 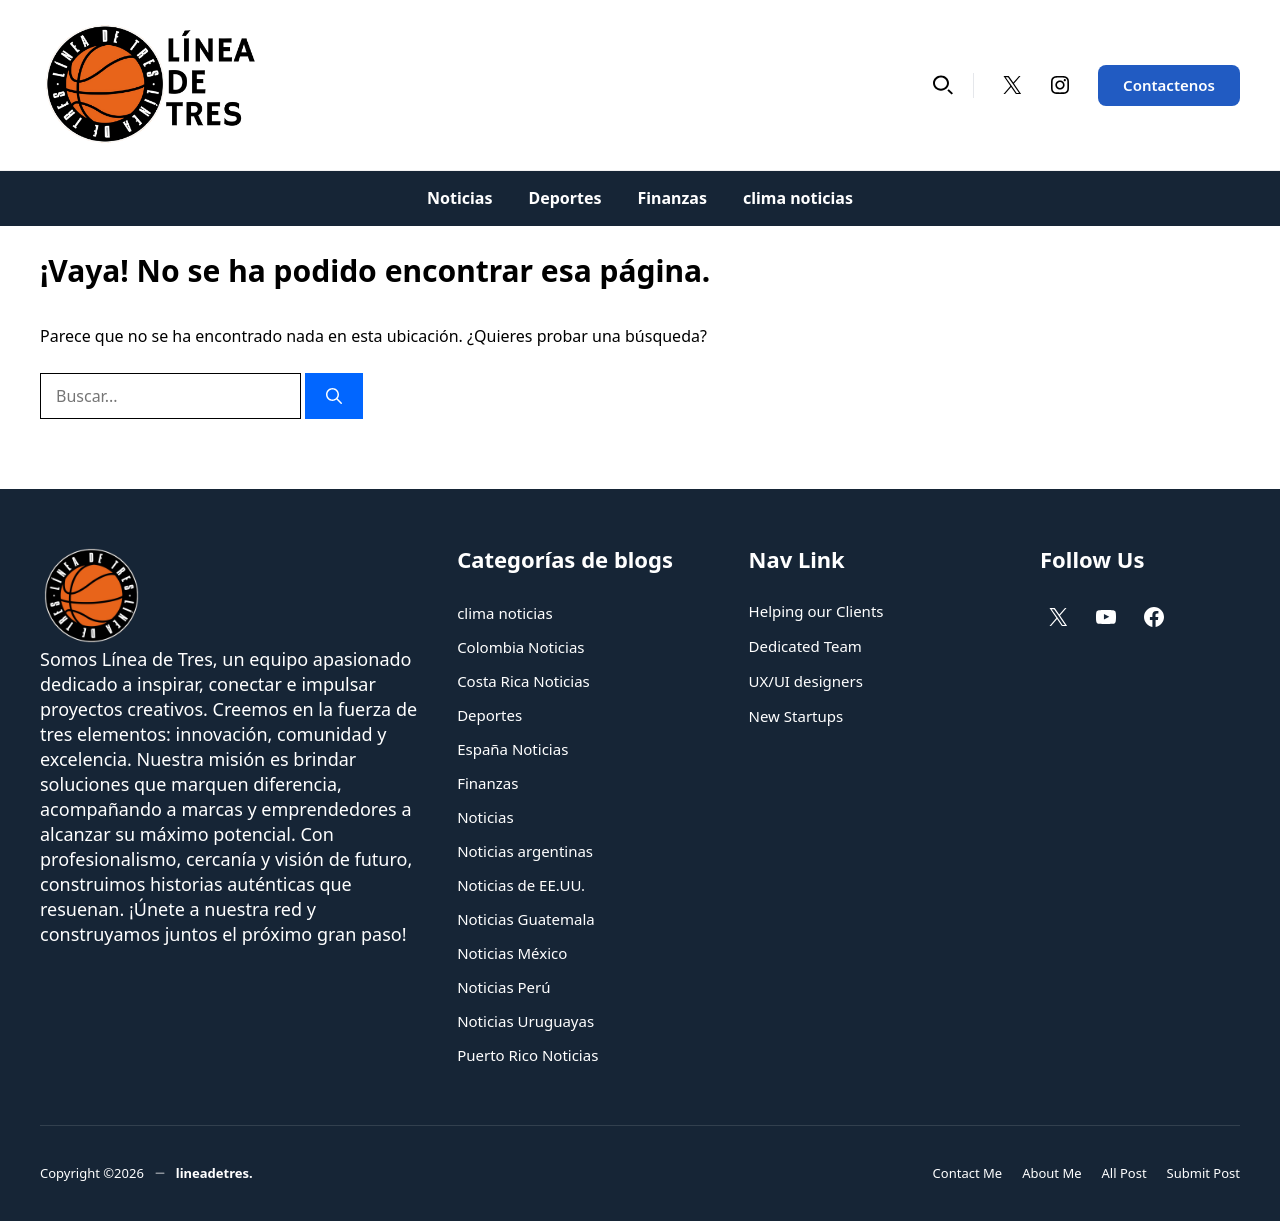 What do you see at coordinates (527, 1055) in the screenshot?
I see `Puerto Rico Noticias` at bounding box center [527, 1055].